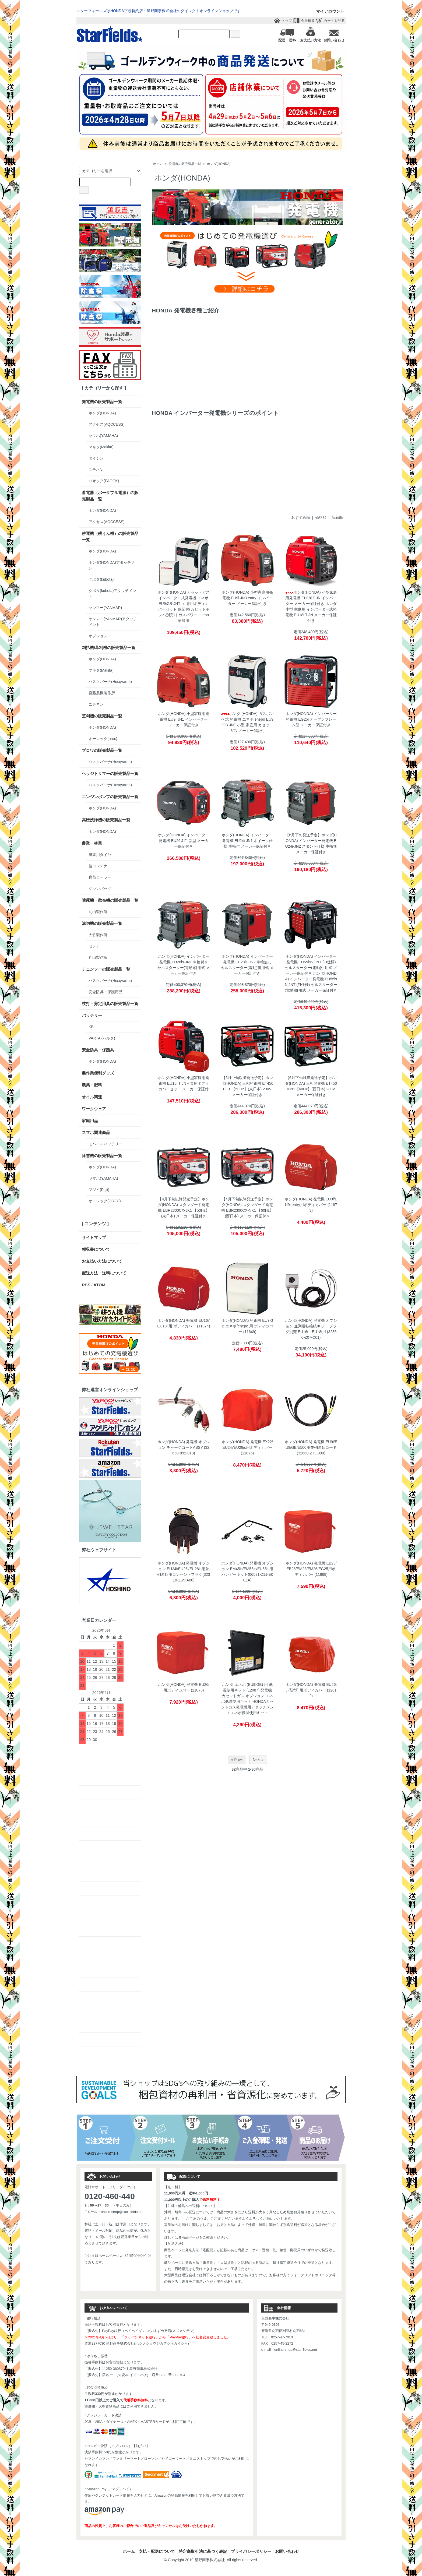 This screenshot has width=422, height=2576. Describe the element at coordinates (334, 21) in the screenshot. I see `カートを見る` at that location.